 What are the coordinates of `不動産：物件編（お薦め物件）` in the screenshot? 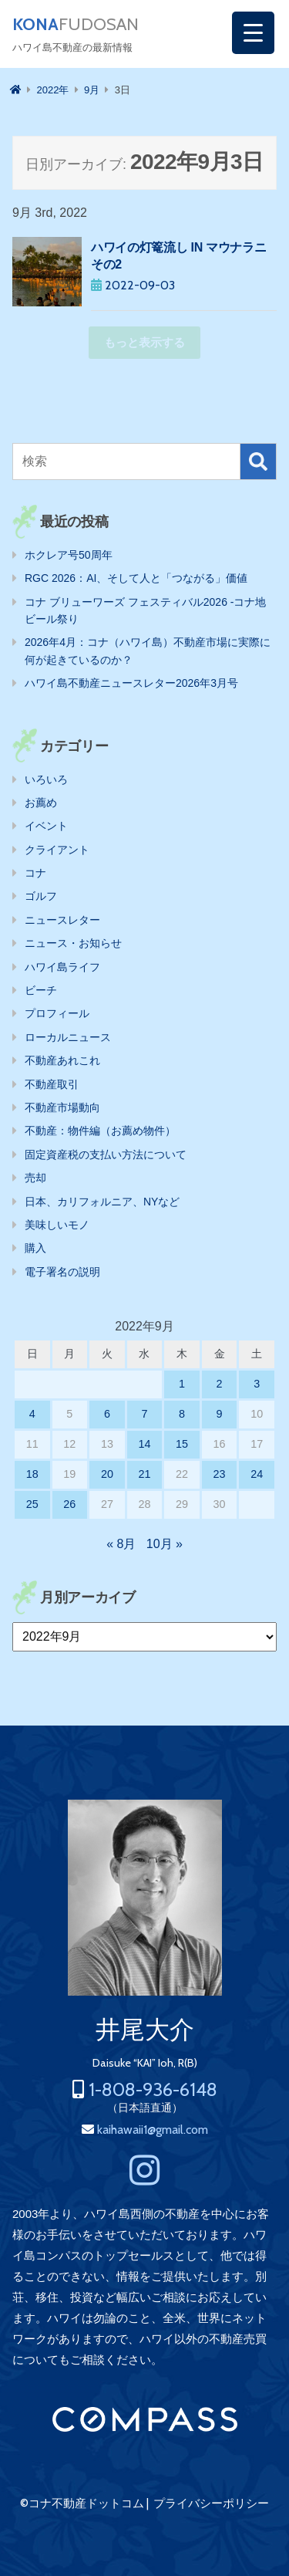 It's located at (100, 1130).